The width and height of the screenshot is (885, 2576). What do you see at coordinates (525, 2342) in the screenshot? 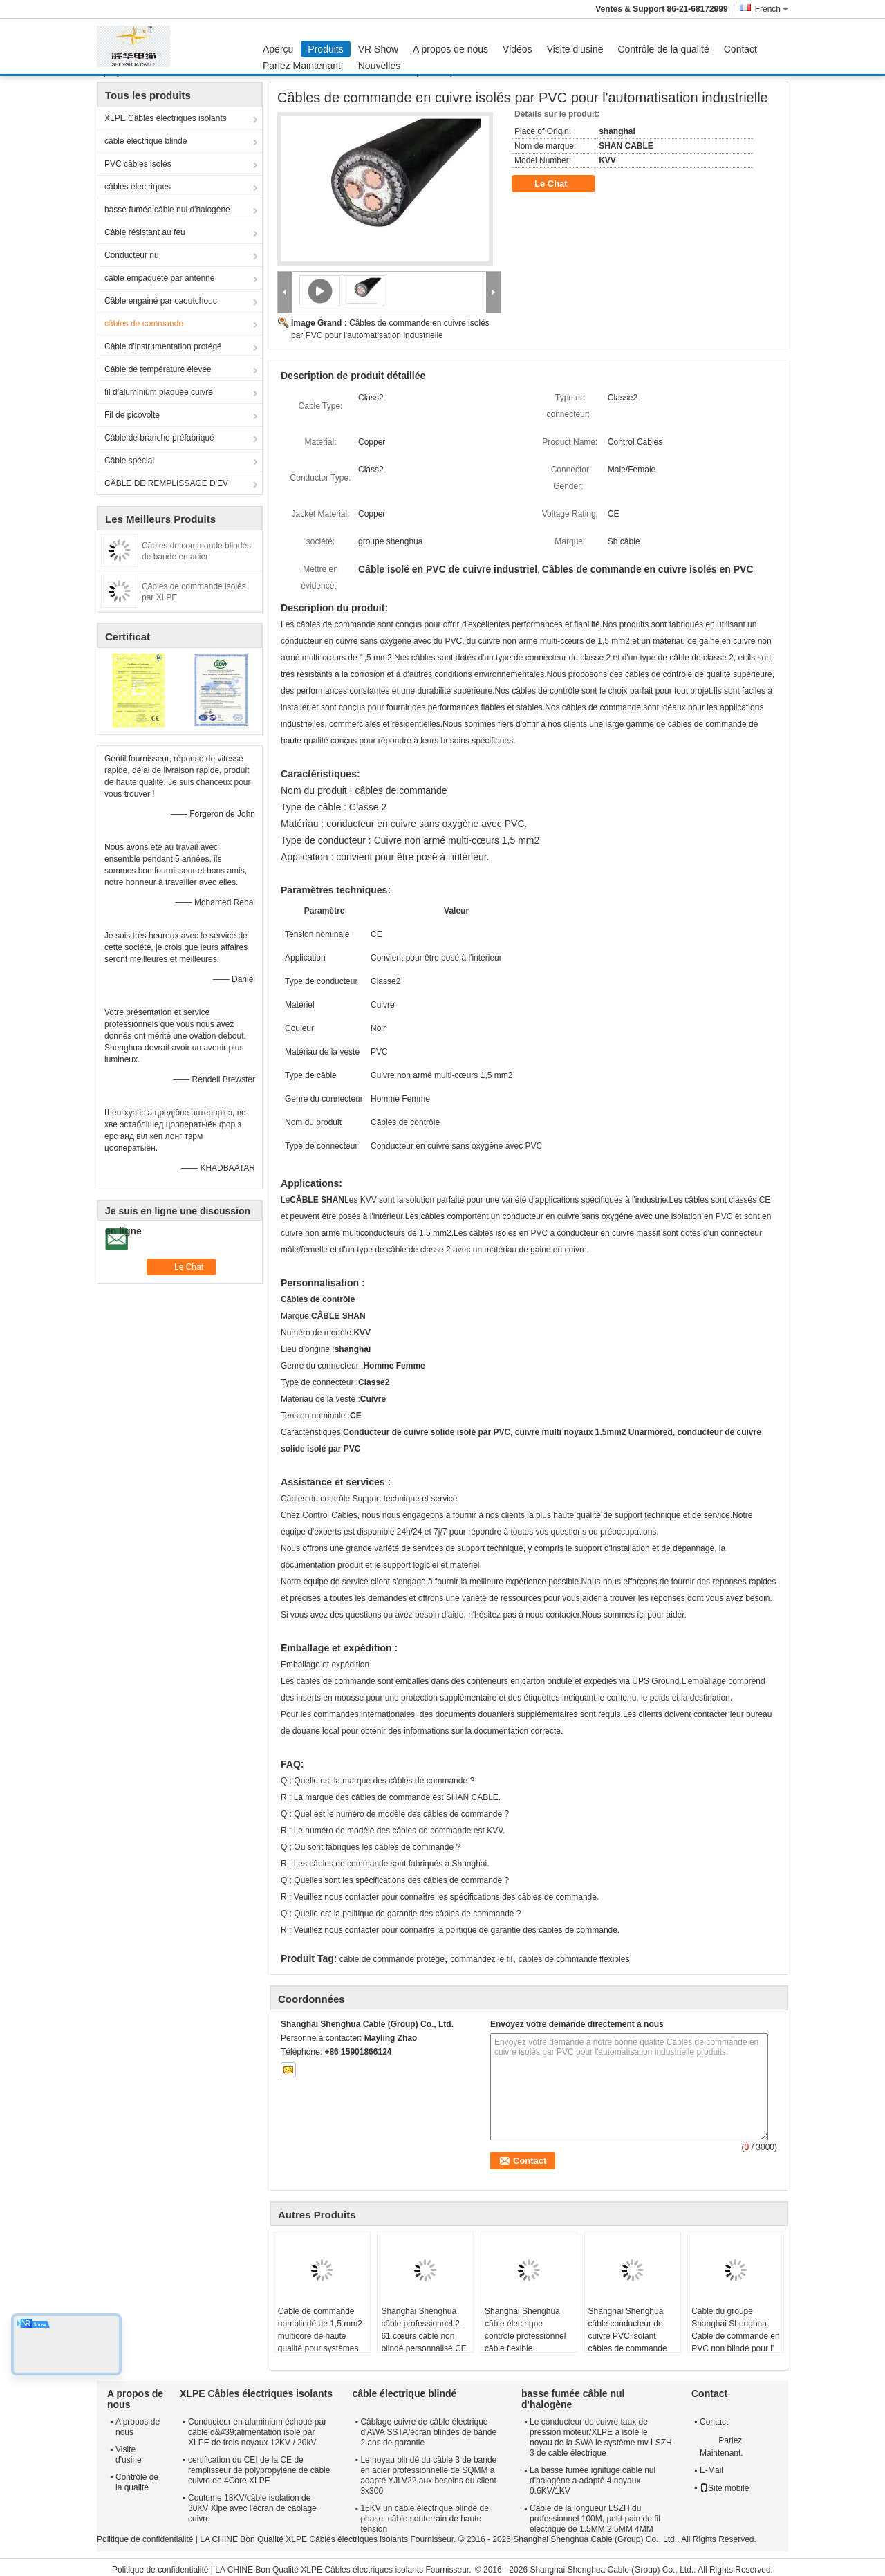
I see `Shanghai Shenghua câble électrique contrôle professionnel câble flexible écologique CE KEMA certification` at bounding box center [525, 2342].